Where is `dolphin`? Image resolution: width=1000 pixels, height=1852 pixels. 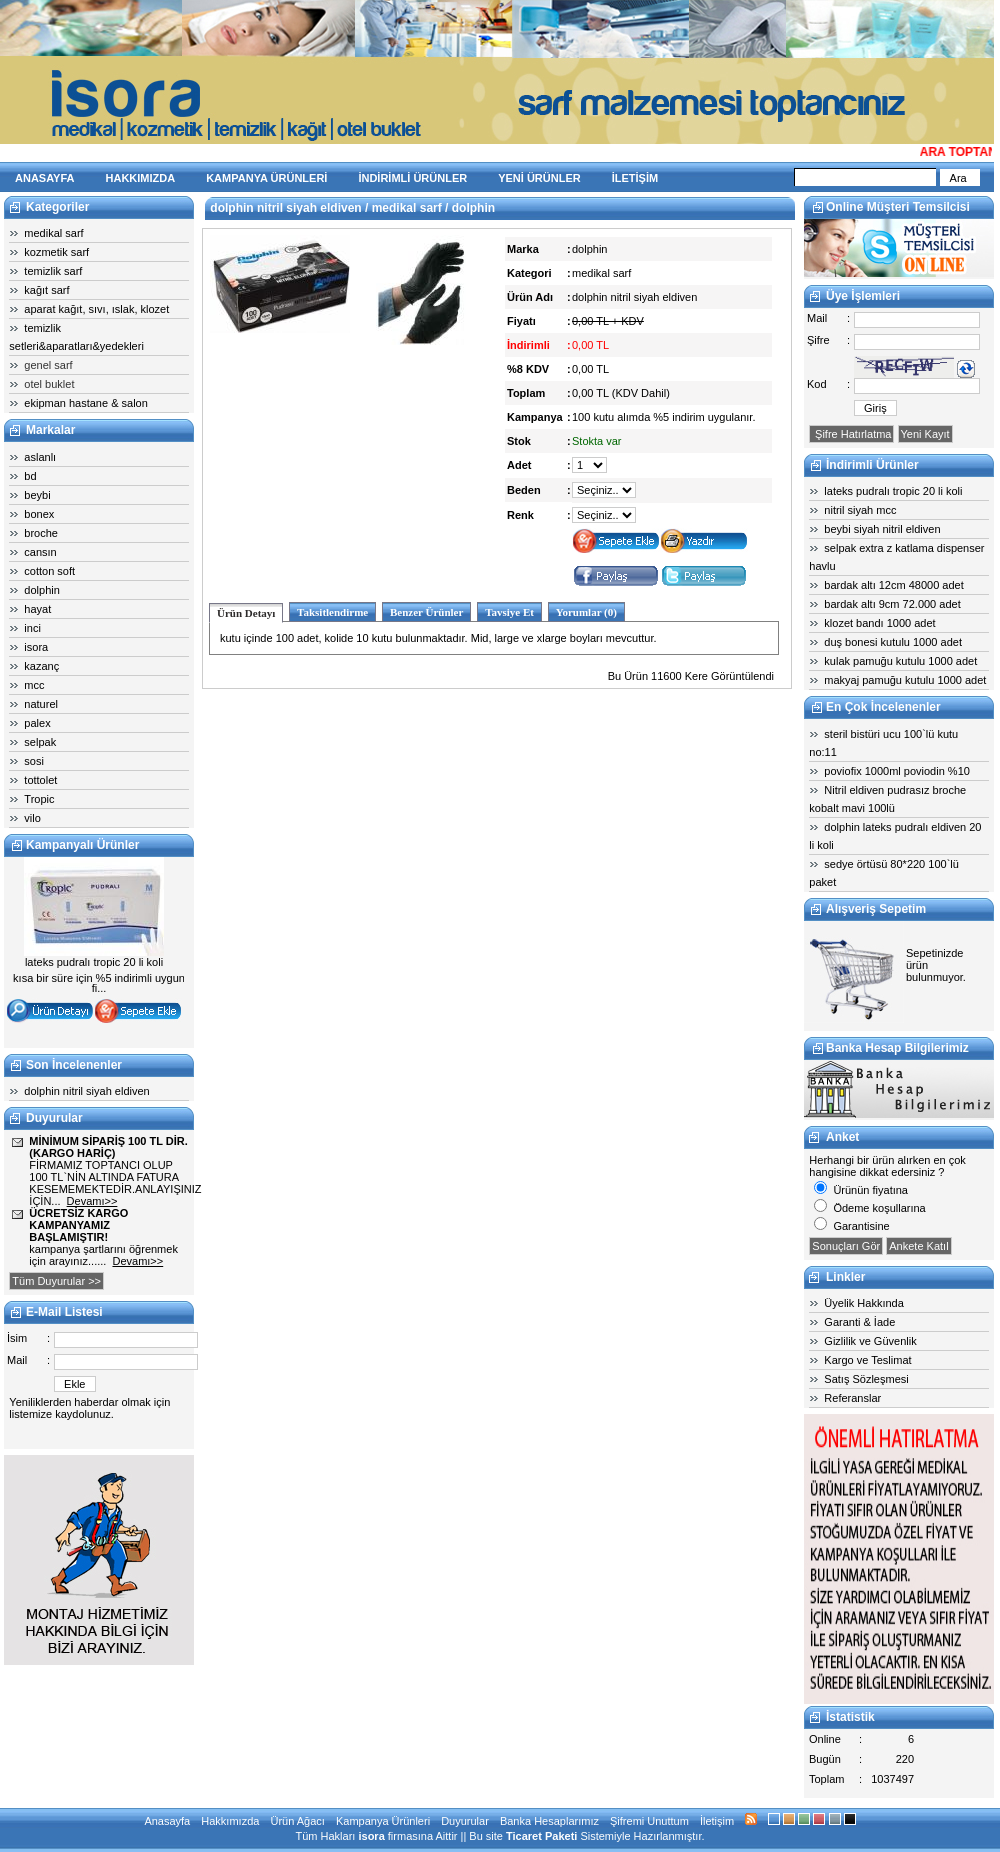 dolphin is located at coordinates (41, 590).